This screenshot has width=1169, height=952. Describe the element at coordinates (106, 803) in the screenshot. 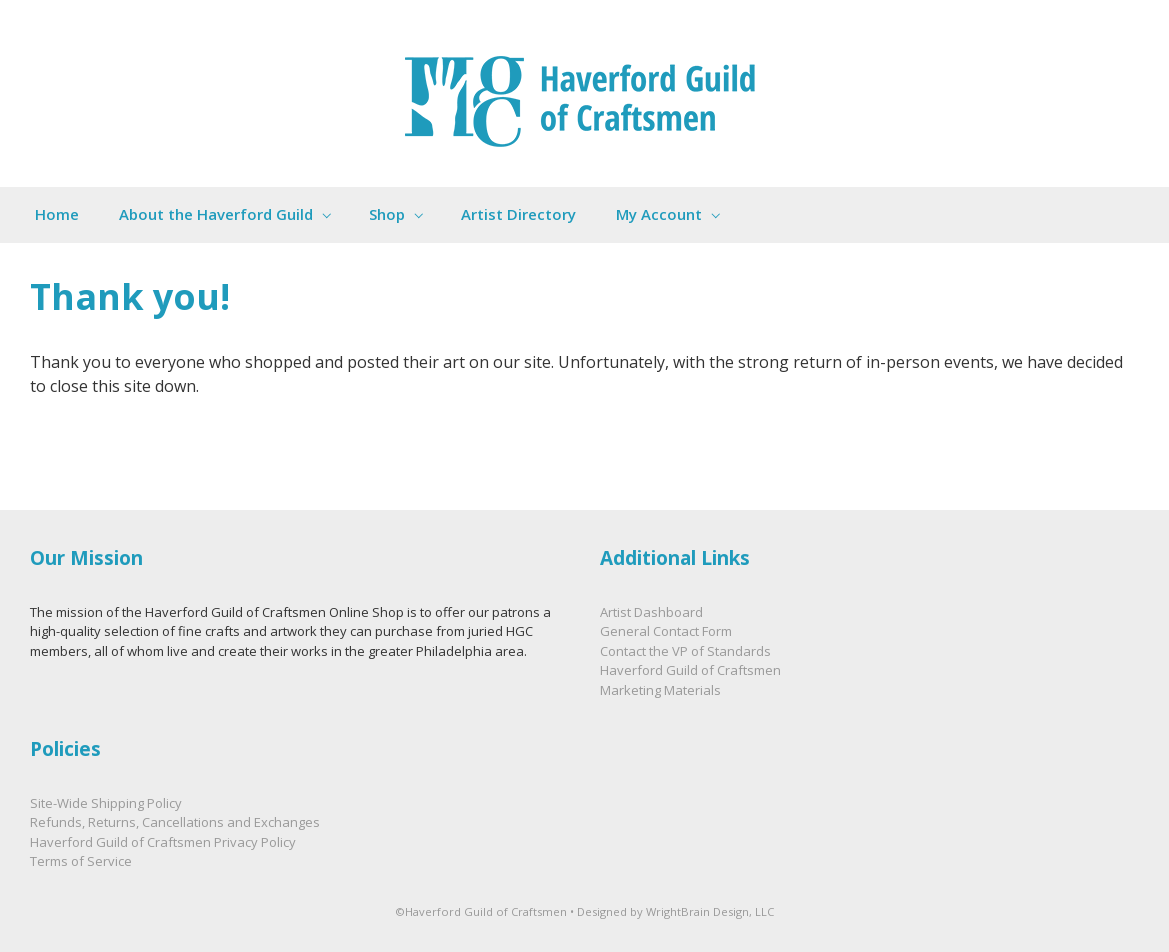

I see `Site-Wide Shipping Policy` at that location.